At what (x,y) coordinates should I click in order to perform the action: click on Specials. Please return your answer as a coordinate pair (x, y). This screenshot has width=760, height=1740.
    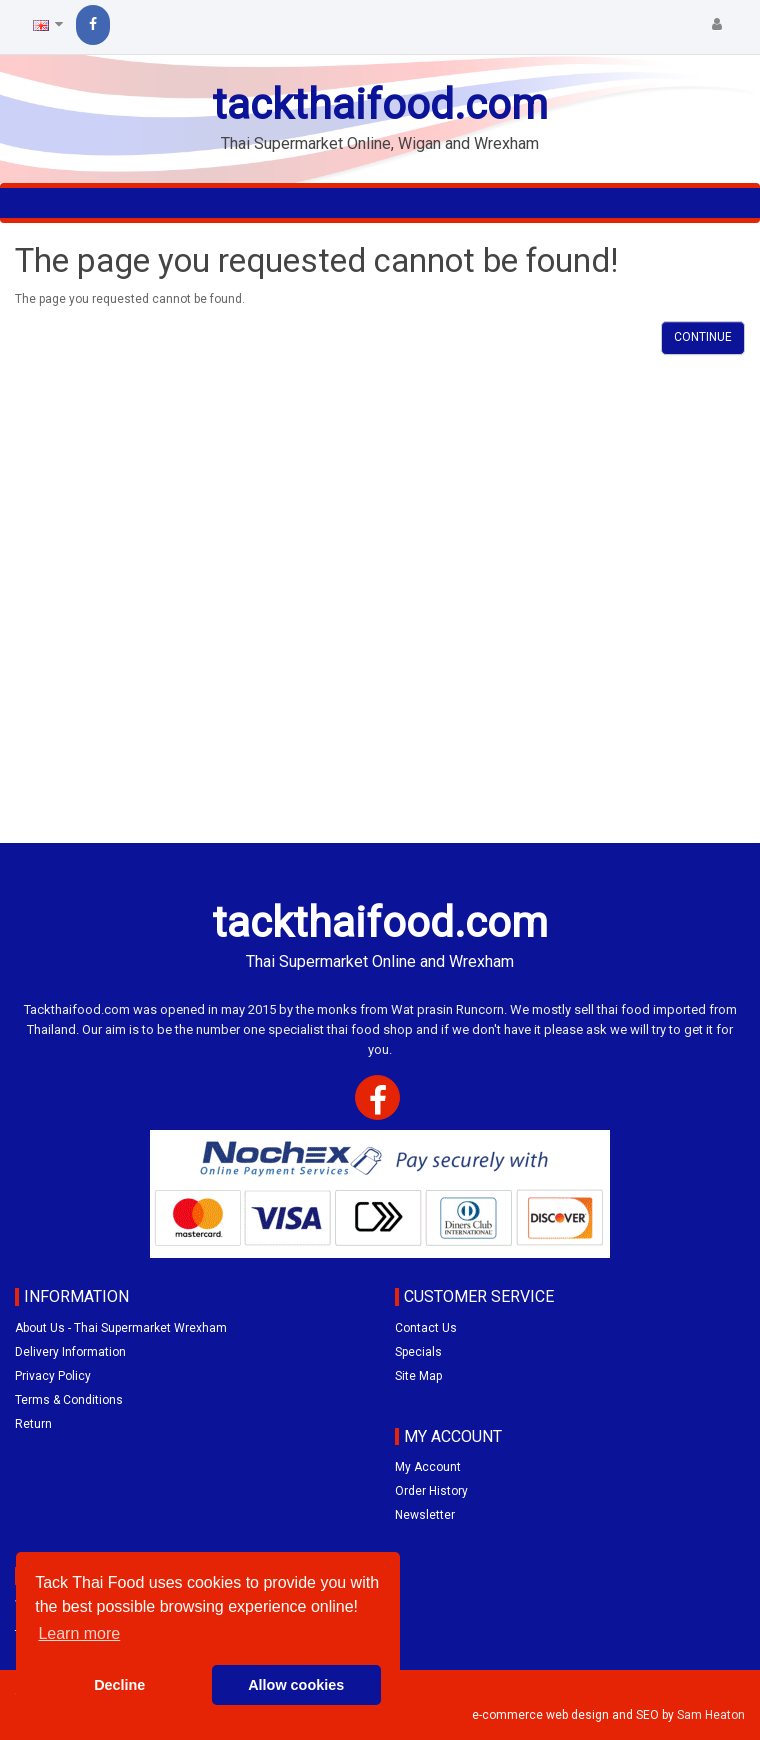
    Looking at the image, I should click on (418, 1352).